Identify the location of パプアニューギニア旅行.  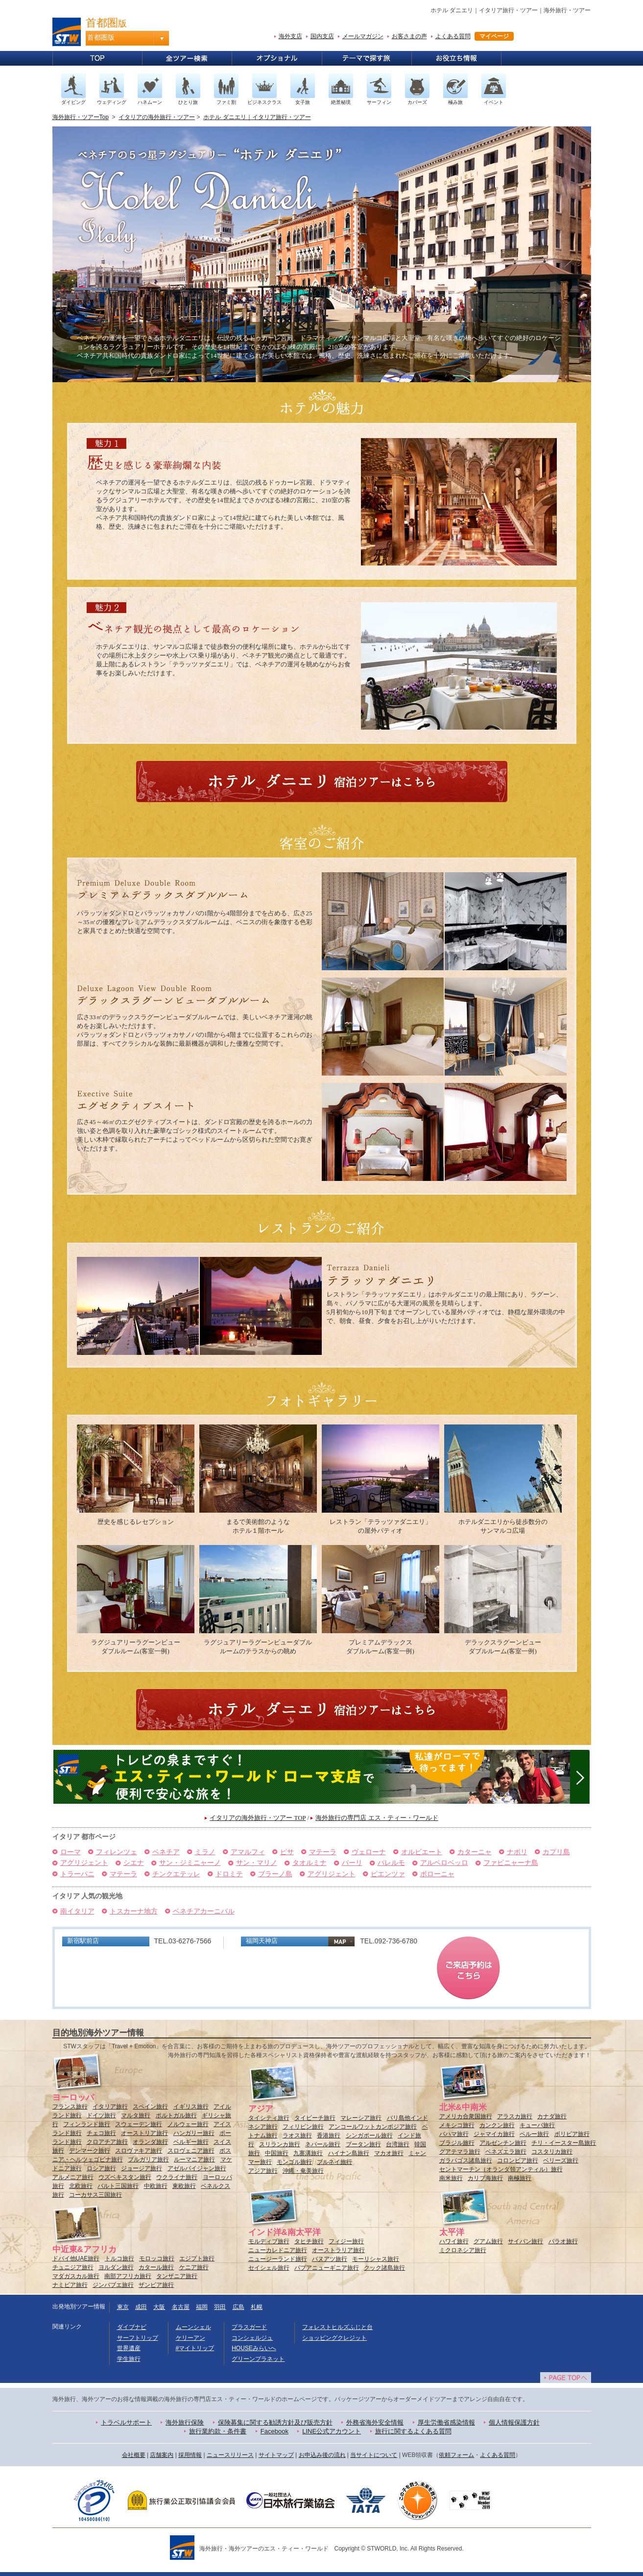
(326, 2267).